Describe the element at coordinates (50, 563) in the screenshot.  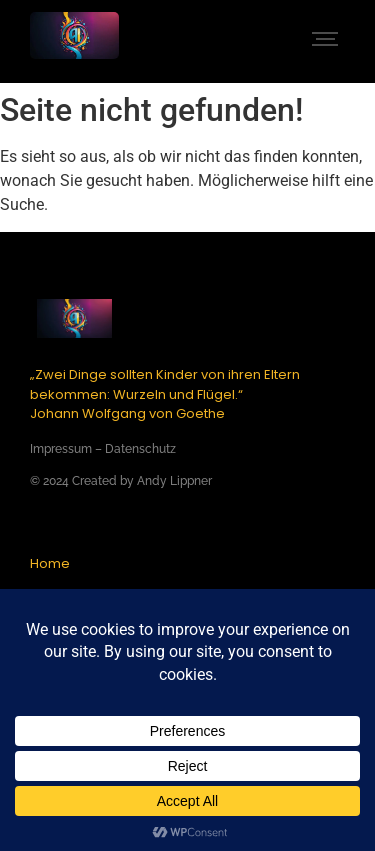
I see `Home` at that location.